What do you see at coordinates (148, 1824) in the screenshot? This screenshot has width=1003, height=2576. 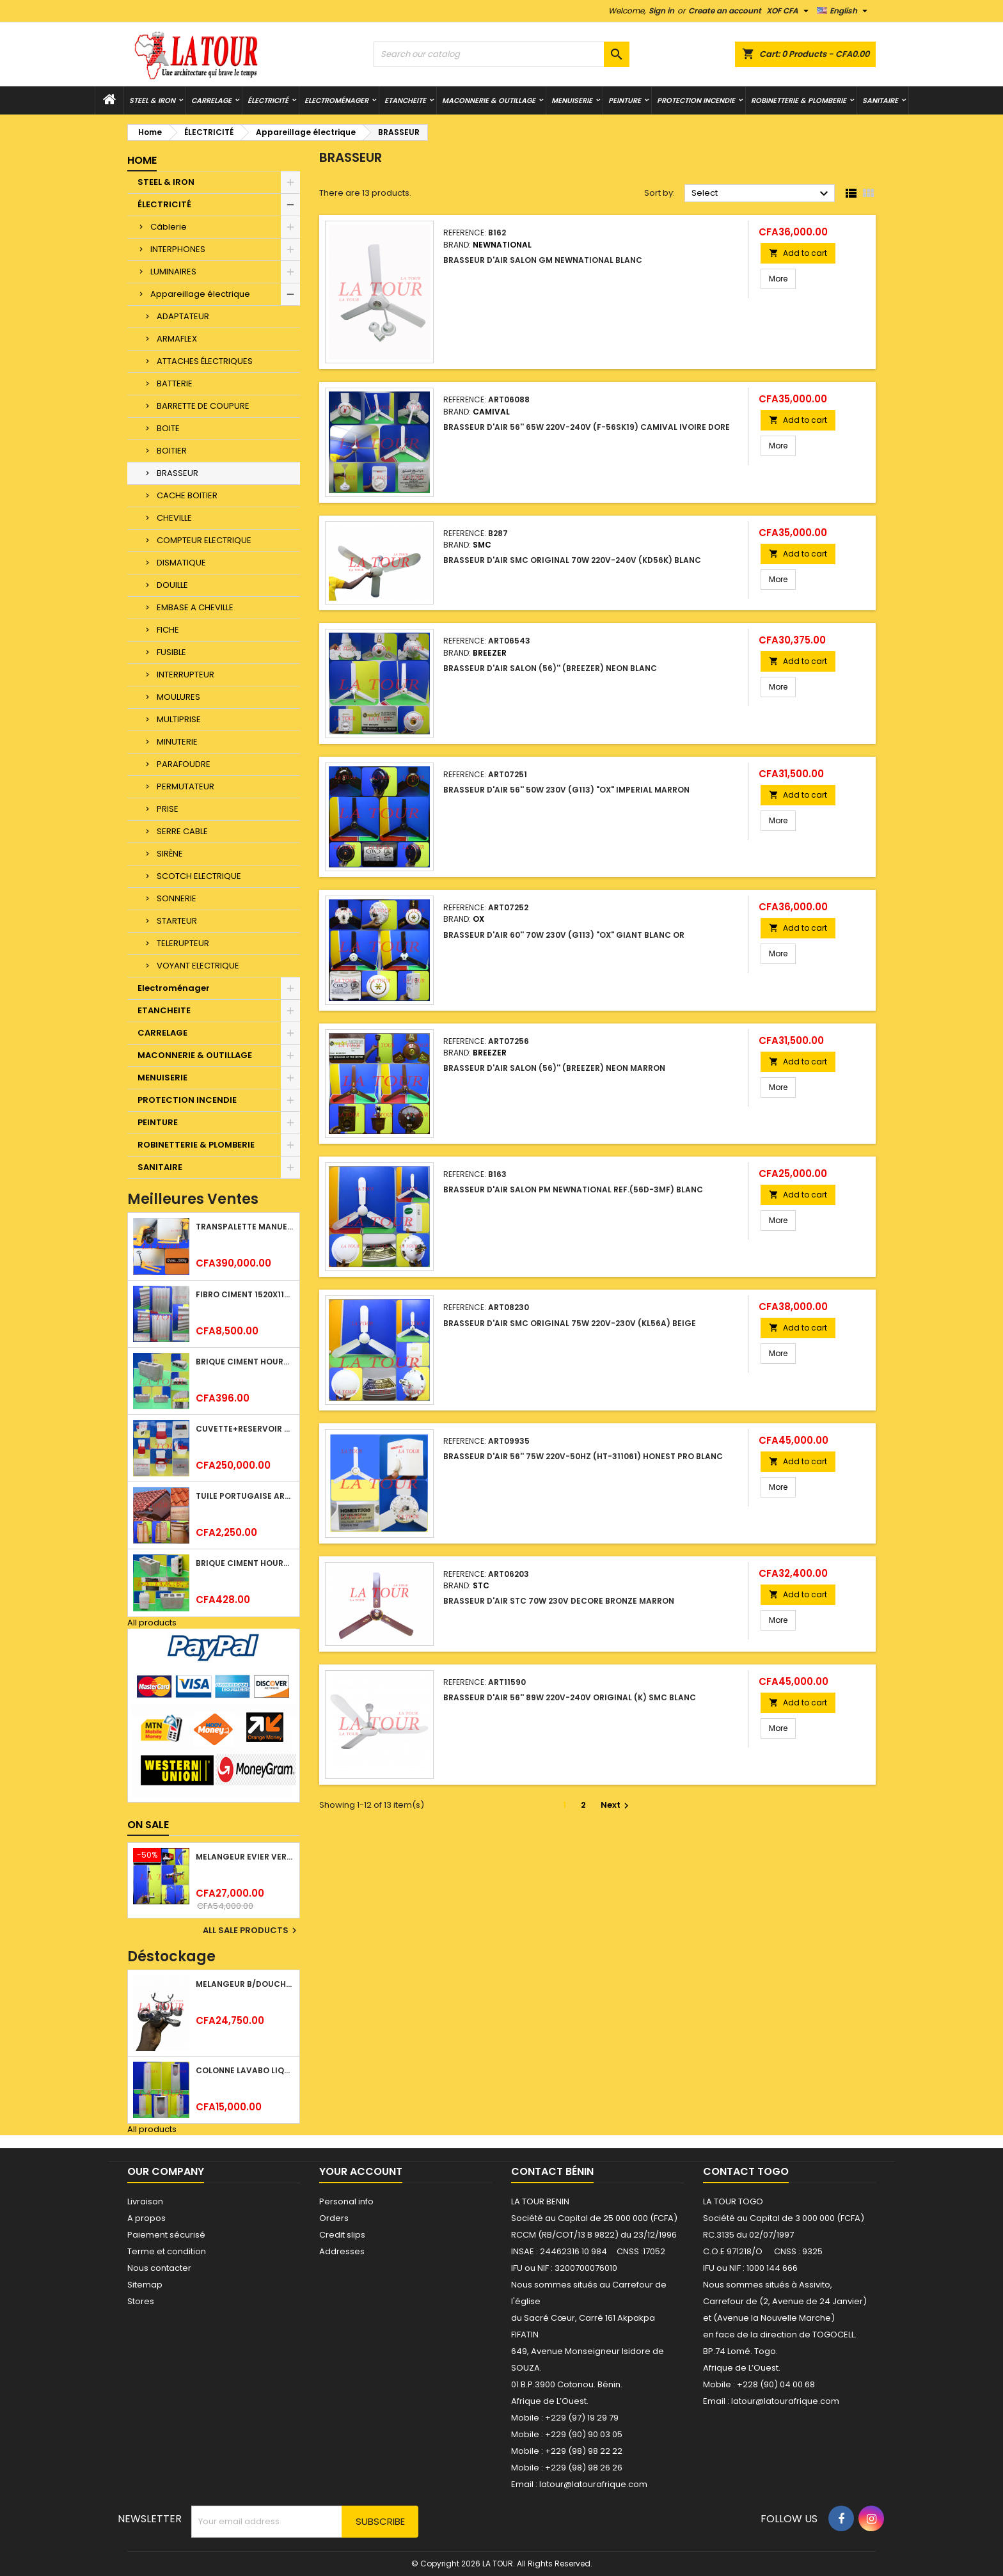 I see `On sale` at bounding box center [148, 1824].